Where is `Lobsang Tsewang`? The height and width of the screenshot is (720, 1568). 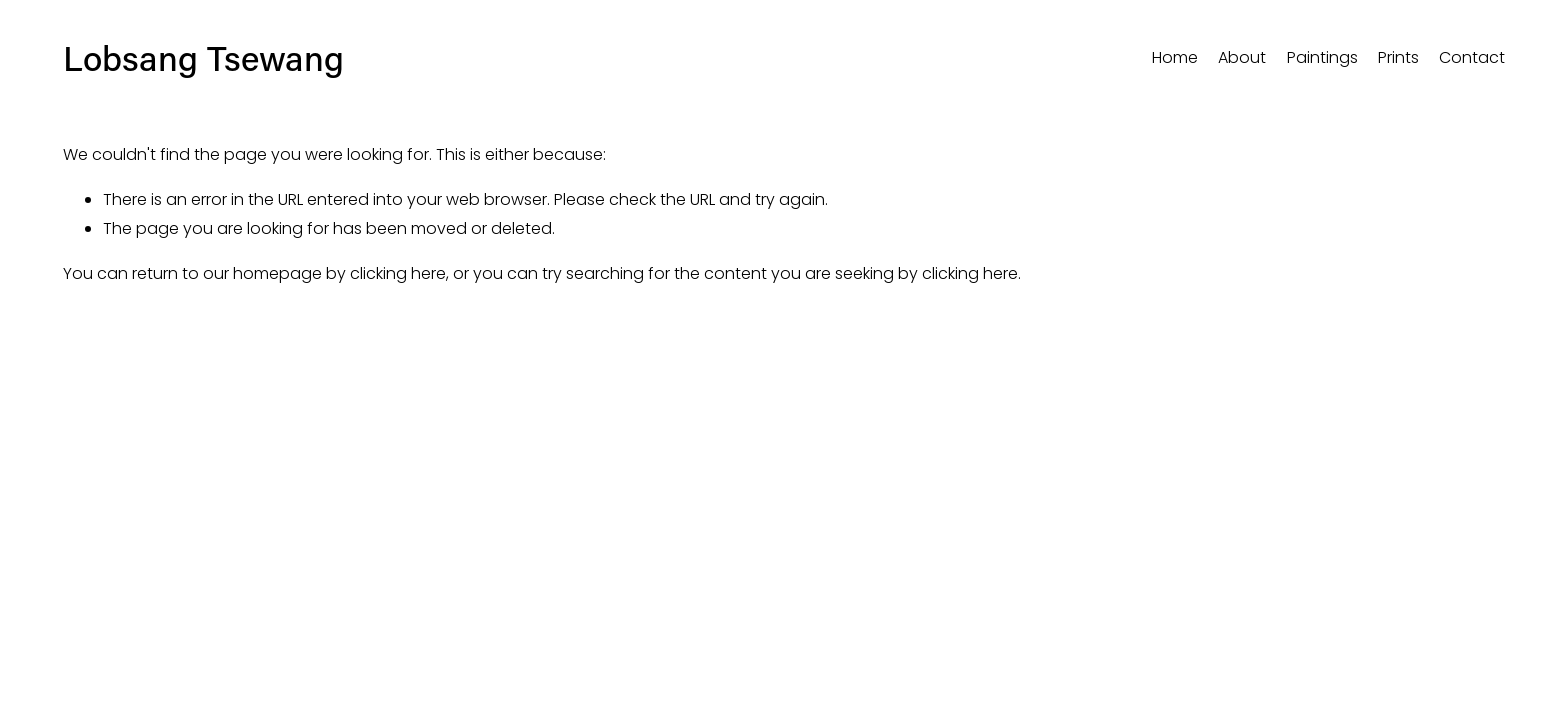 Lobsang Tsewang is located at coordinates (203, 57).